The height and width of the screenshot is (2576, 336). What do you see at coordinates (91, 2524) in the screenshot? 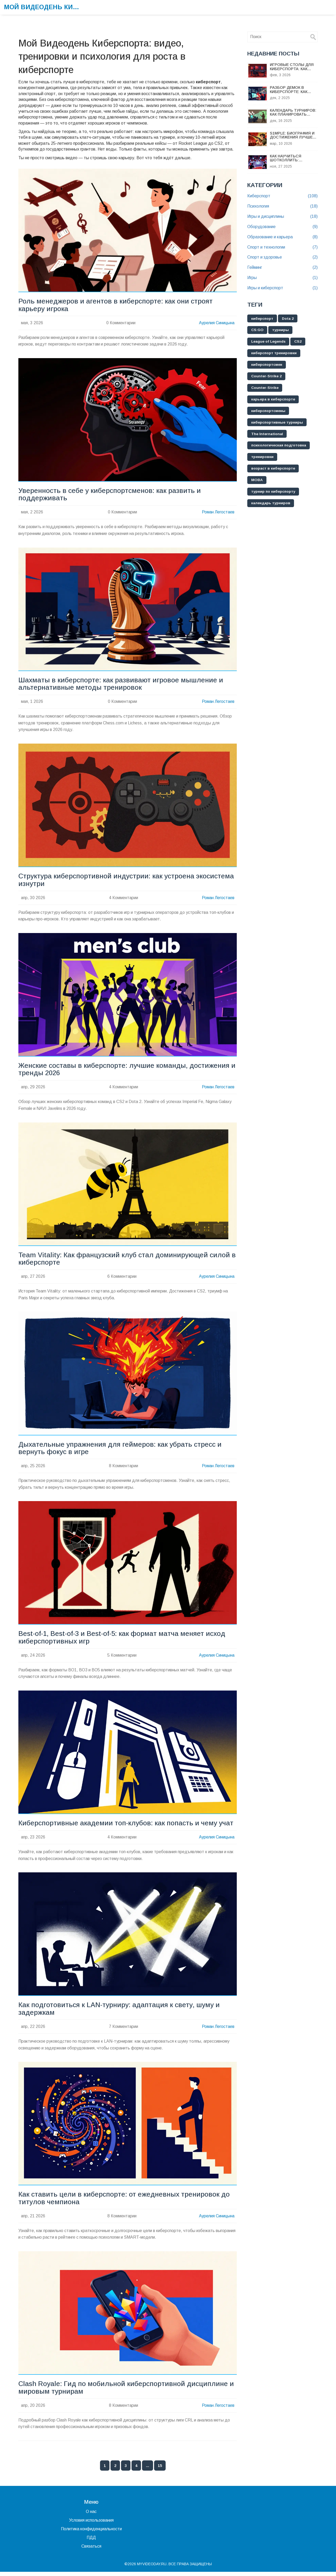
I see `Условия использования` at bounding box center [91, 2524].